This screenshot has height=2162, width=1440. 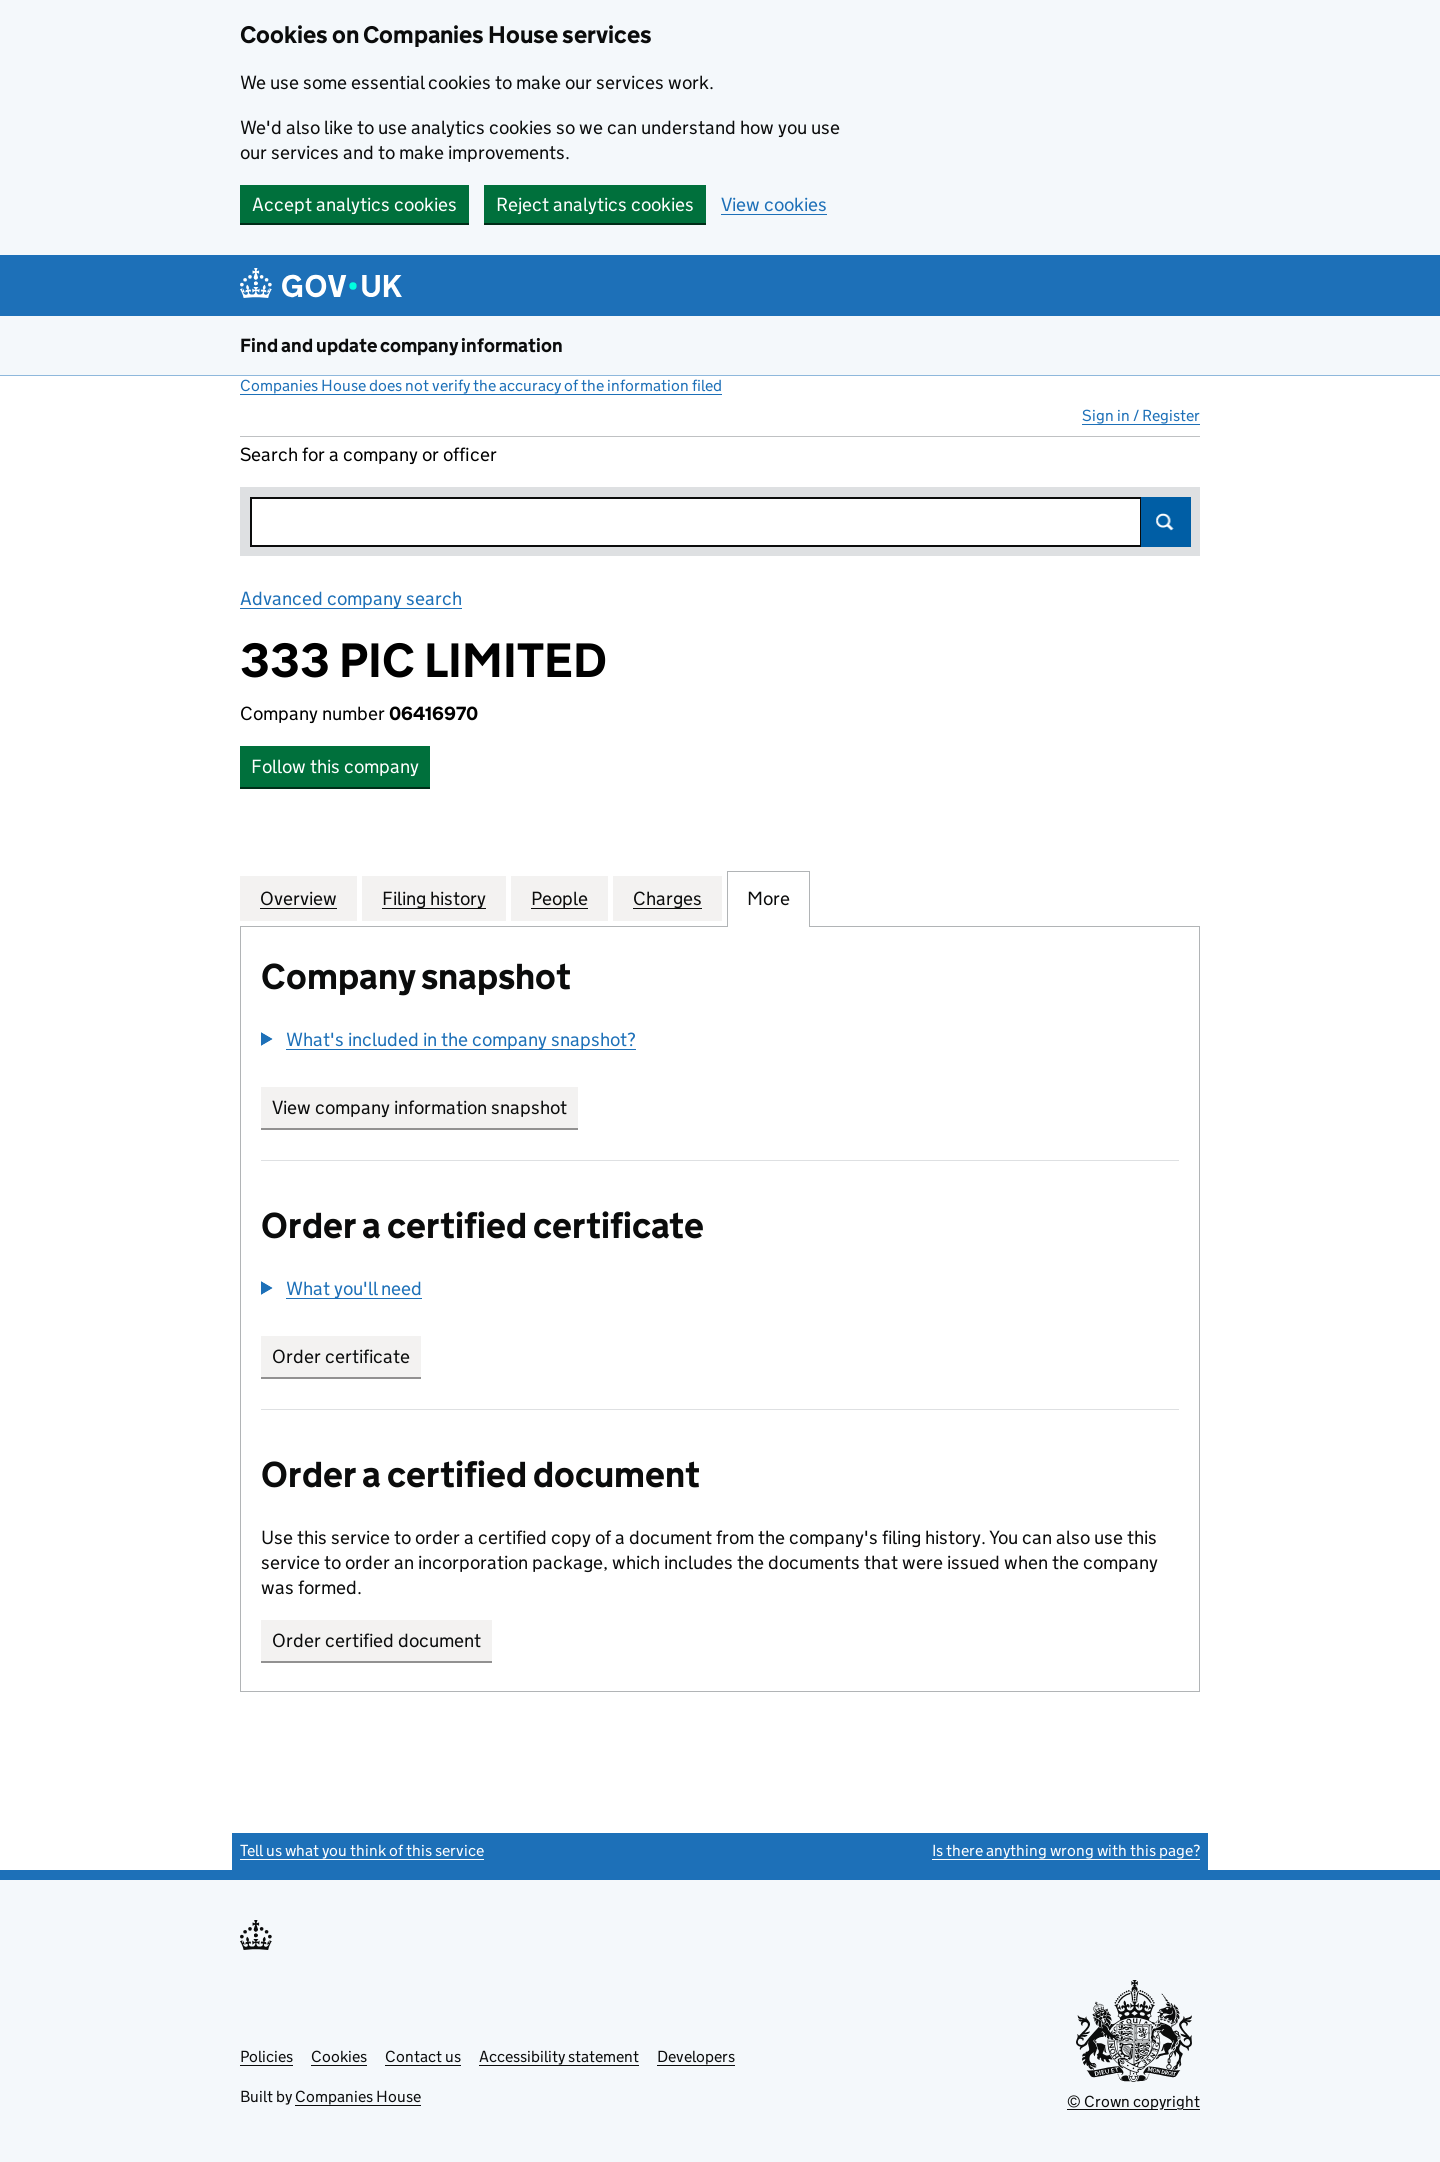 What do you see at coordinates (448, 1039) in the screenshot?
I see `[button]` at bounding box center [448, 1039].